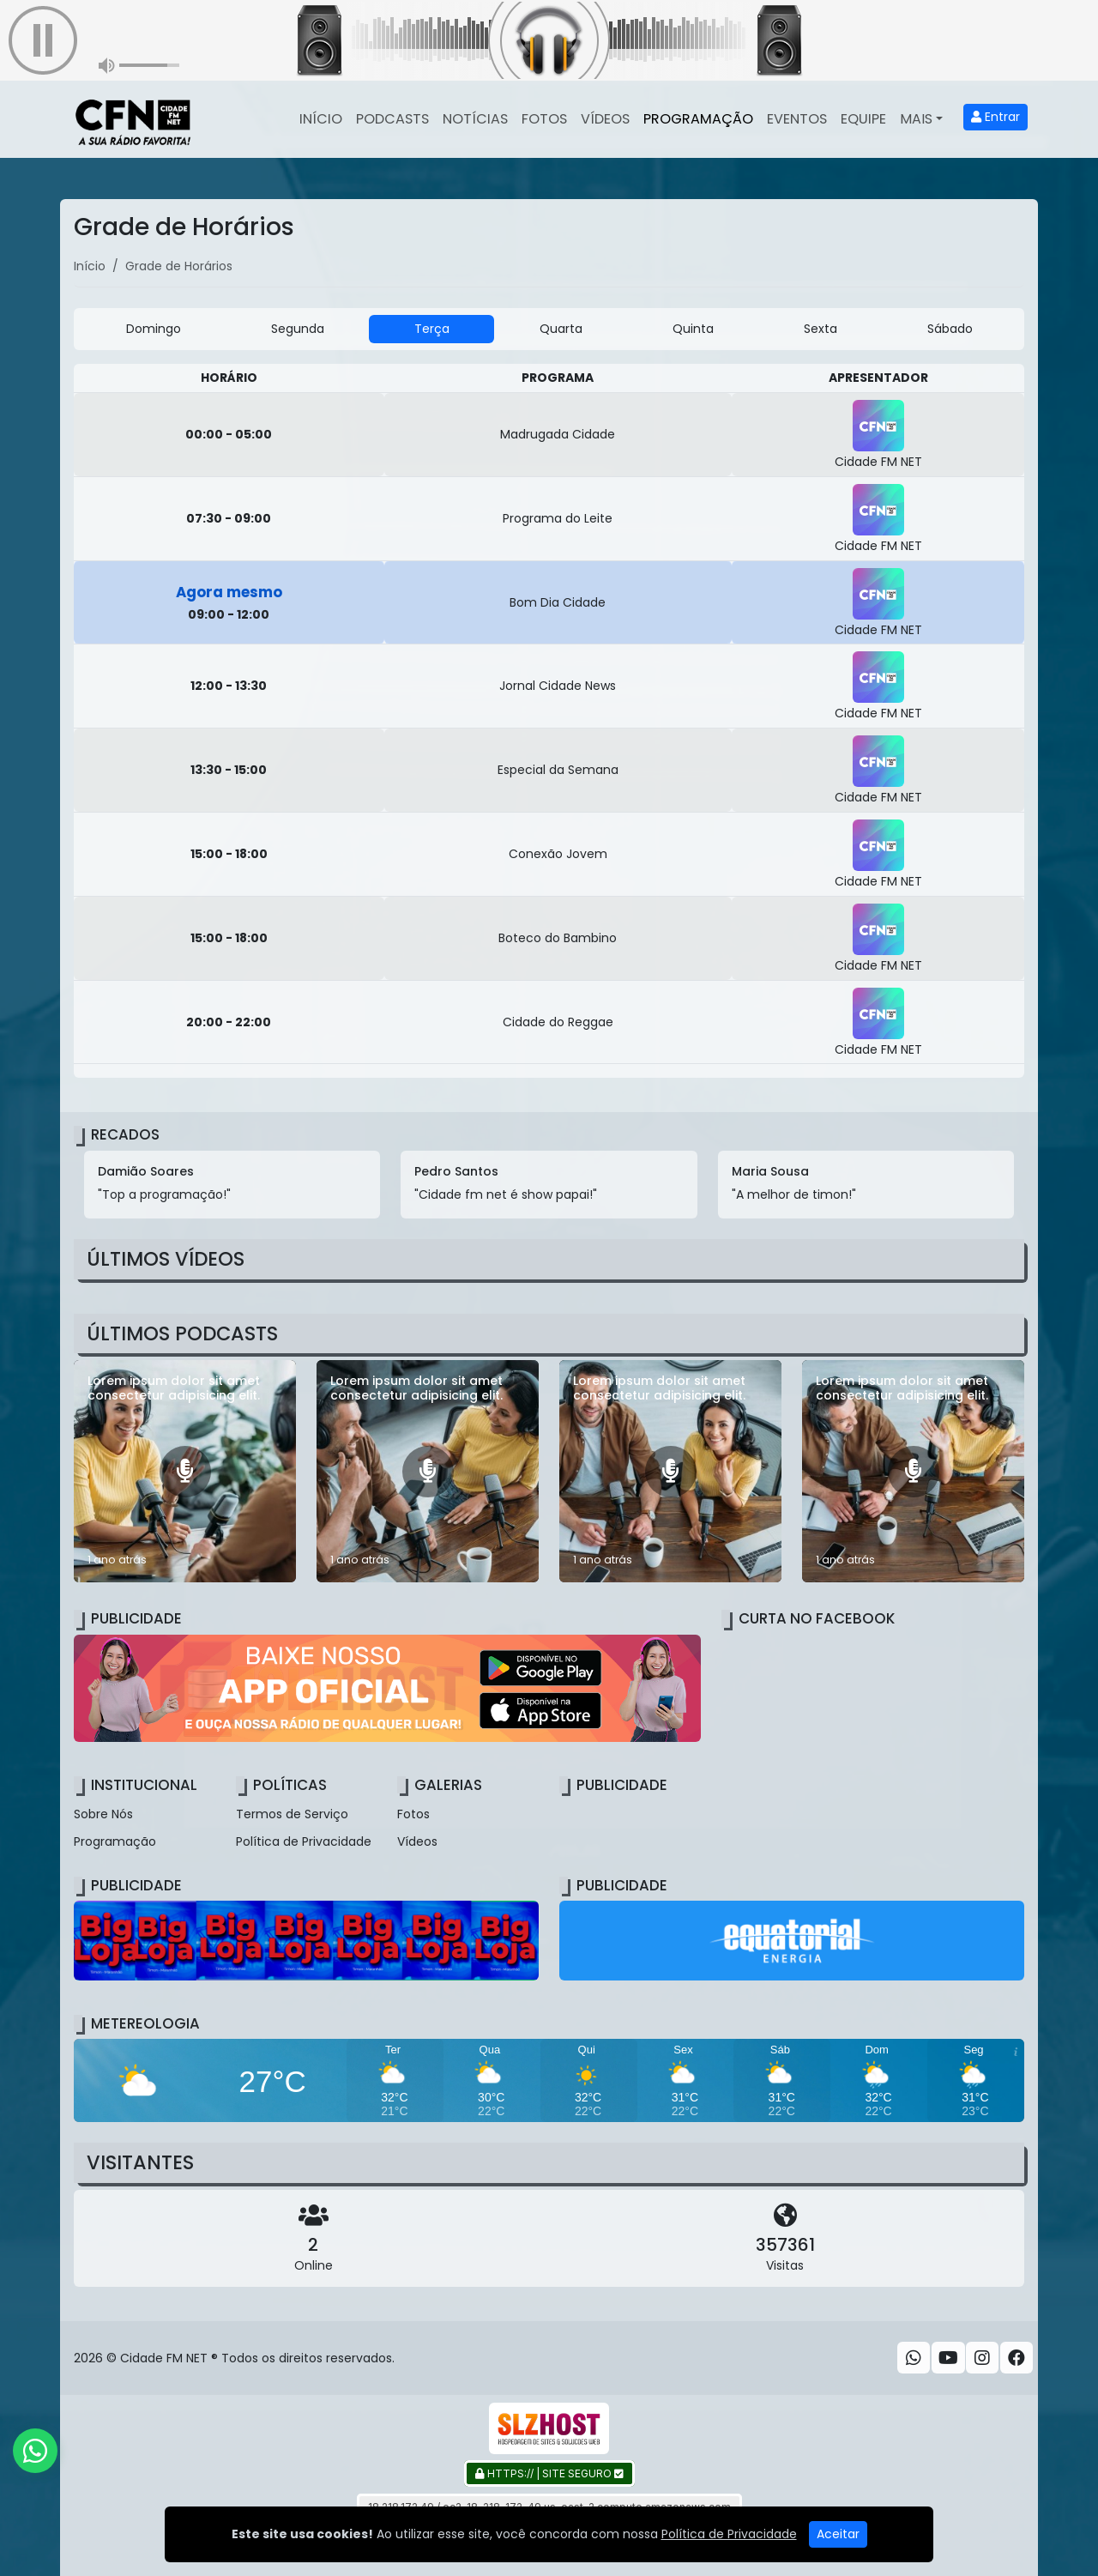 The image size is (1098, 2576). I want to click on Programação, so click(698, 119).